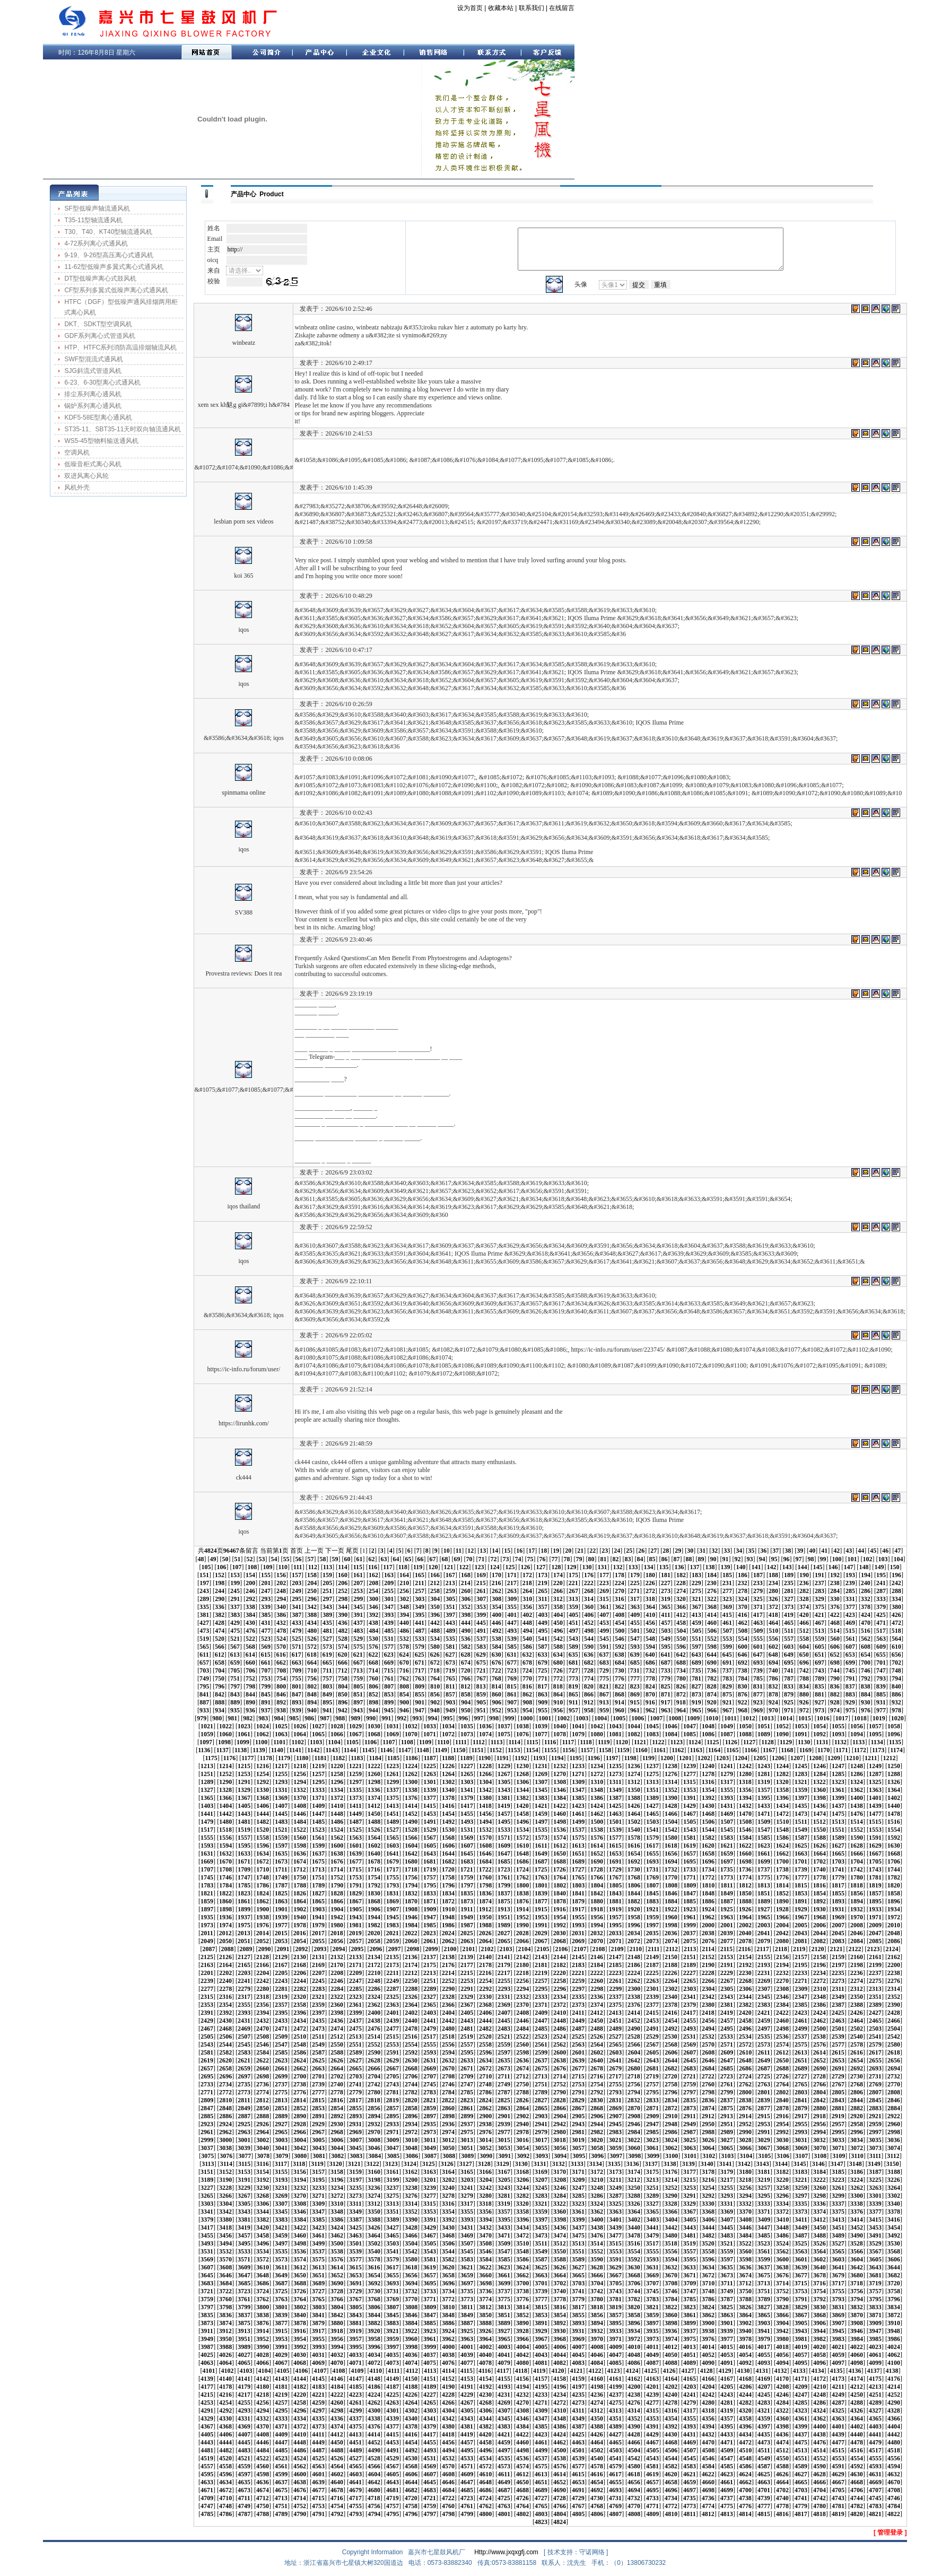  What do you see at coordinates (296, 1614) in the screenshot?
I see `387` at bounding box center [296, 1614].